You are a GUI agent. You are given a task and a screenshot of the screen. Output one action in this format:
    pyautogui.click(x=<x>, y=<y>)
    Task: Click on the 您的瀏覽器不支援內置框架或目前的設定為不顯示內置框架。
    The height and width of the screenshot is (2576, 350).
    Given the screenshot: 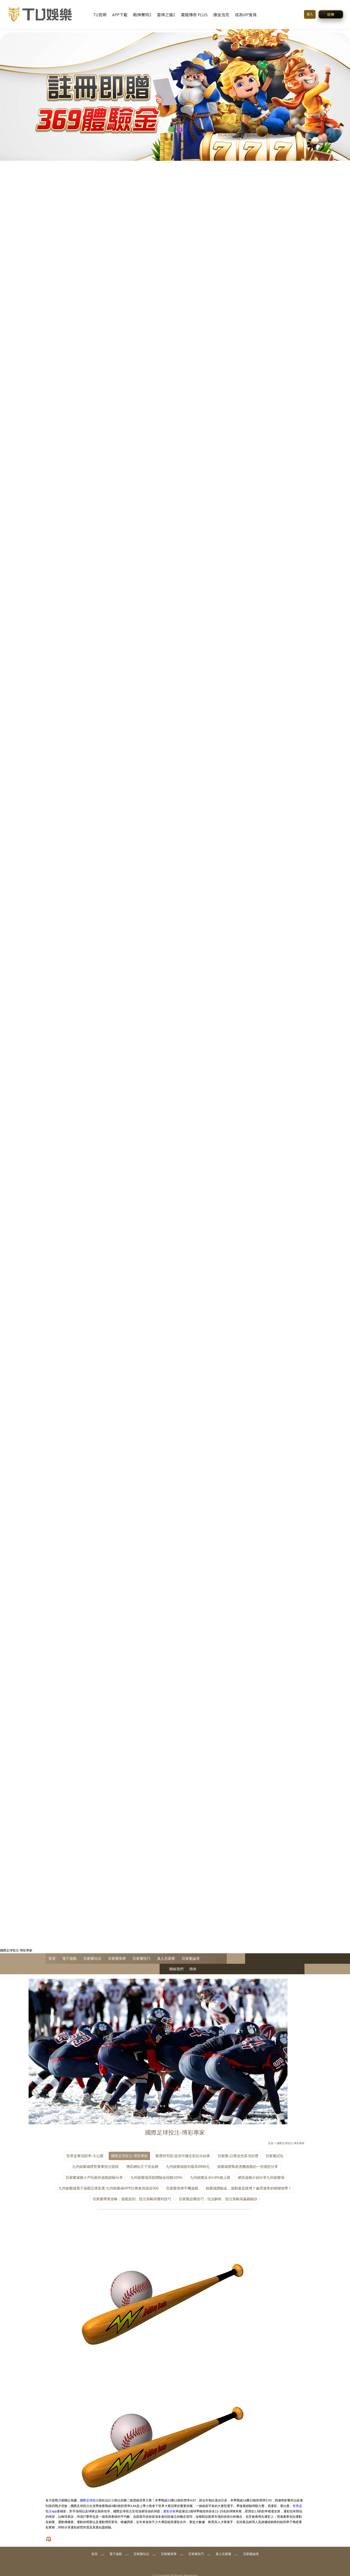 What is the action you would take?
    pyautogui.click(x=175, y=80)
    